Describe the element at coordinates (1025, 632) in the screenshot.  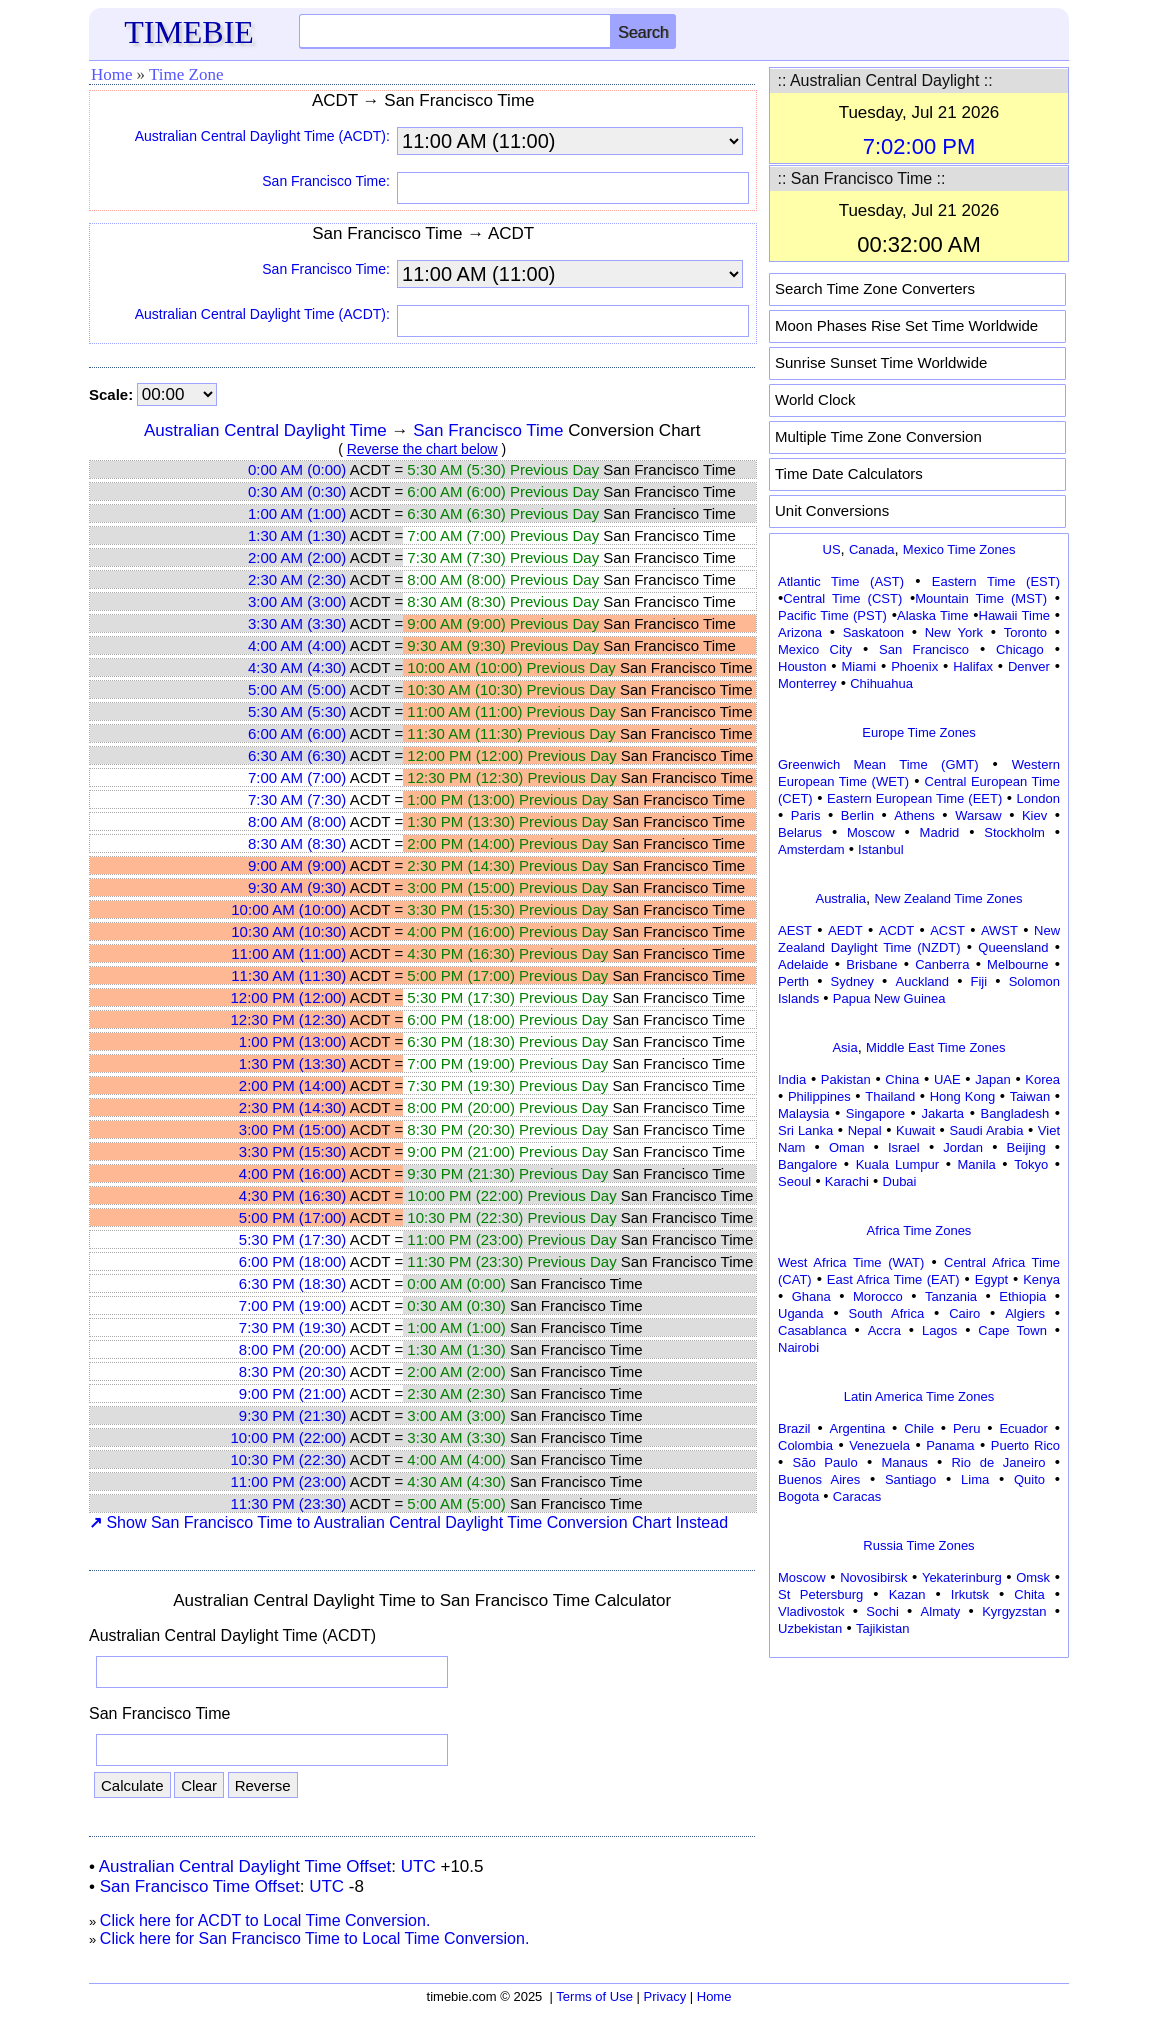
I see `Toronto` at that location.